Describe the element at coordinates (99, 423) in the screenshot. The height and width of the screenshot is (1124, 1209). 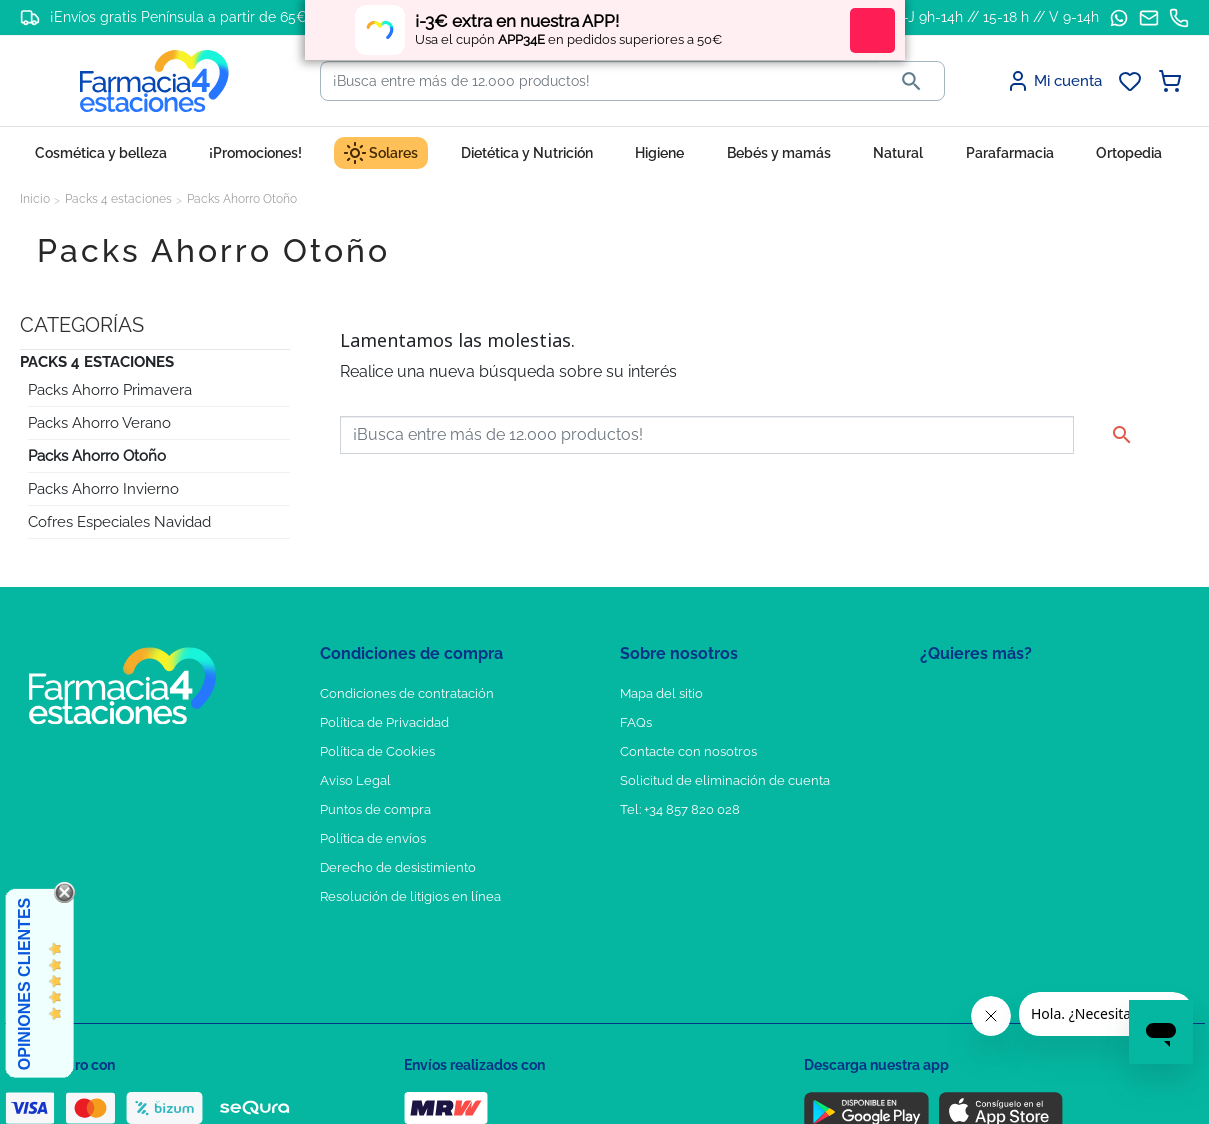
I see `Packs Ahorro Verano` at that location.